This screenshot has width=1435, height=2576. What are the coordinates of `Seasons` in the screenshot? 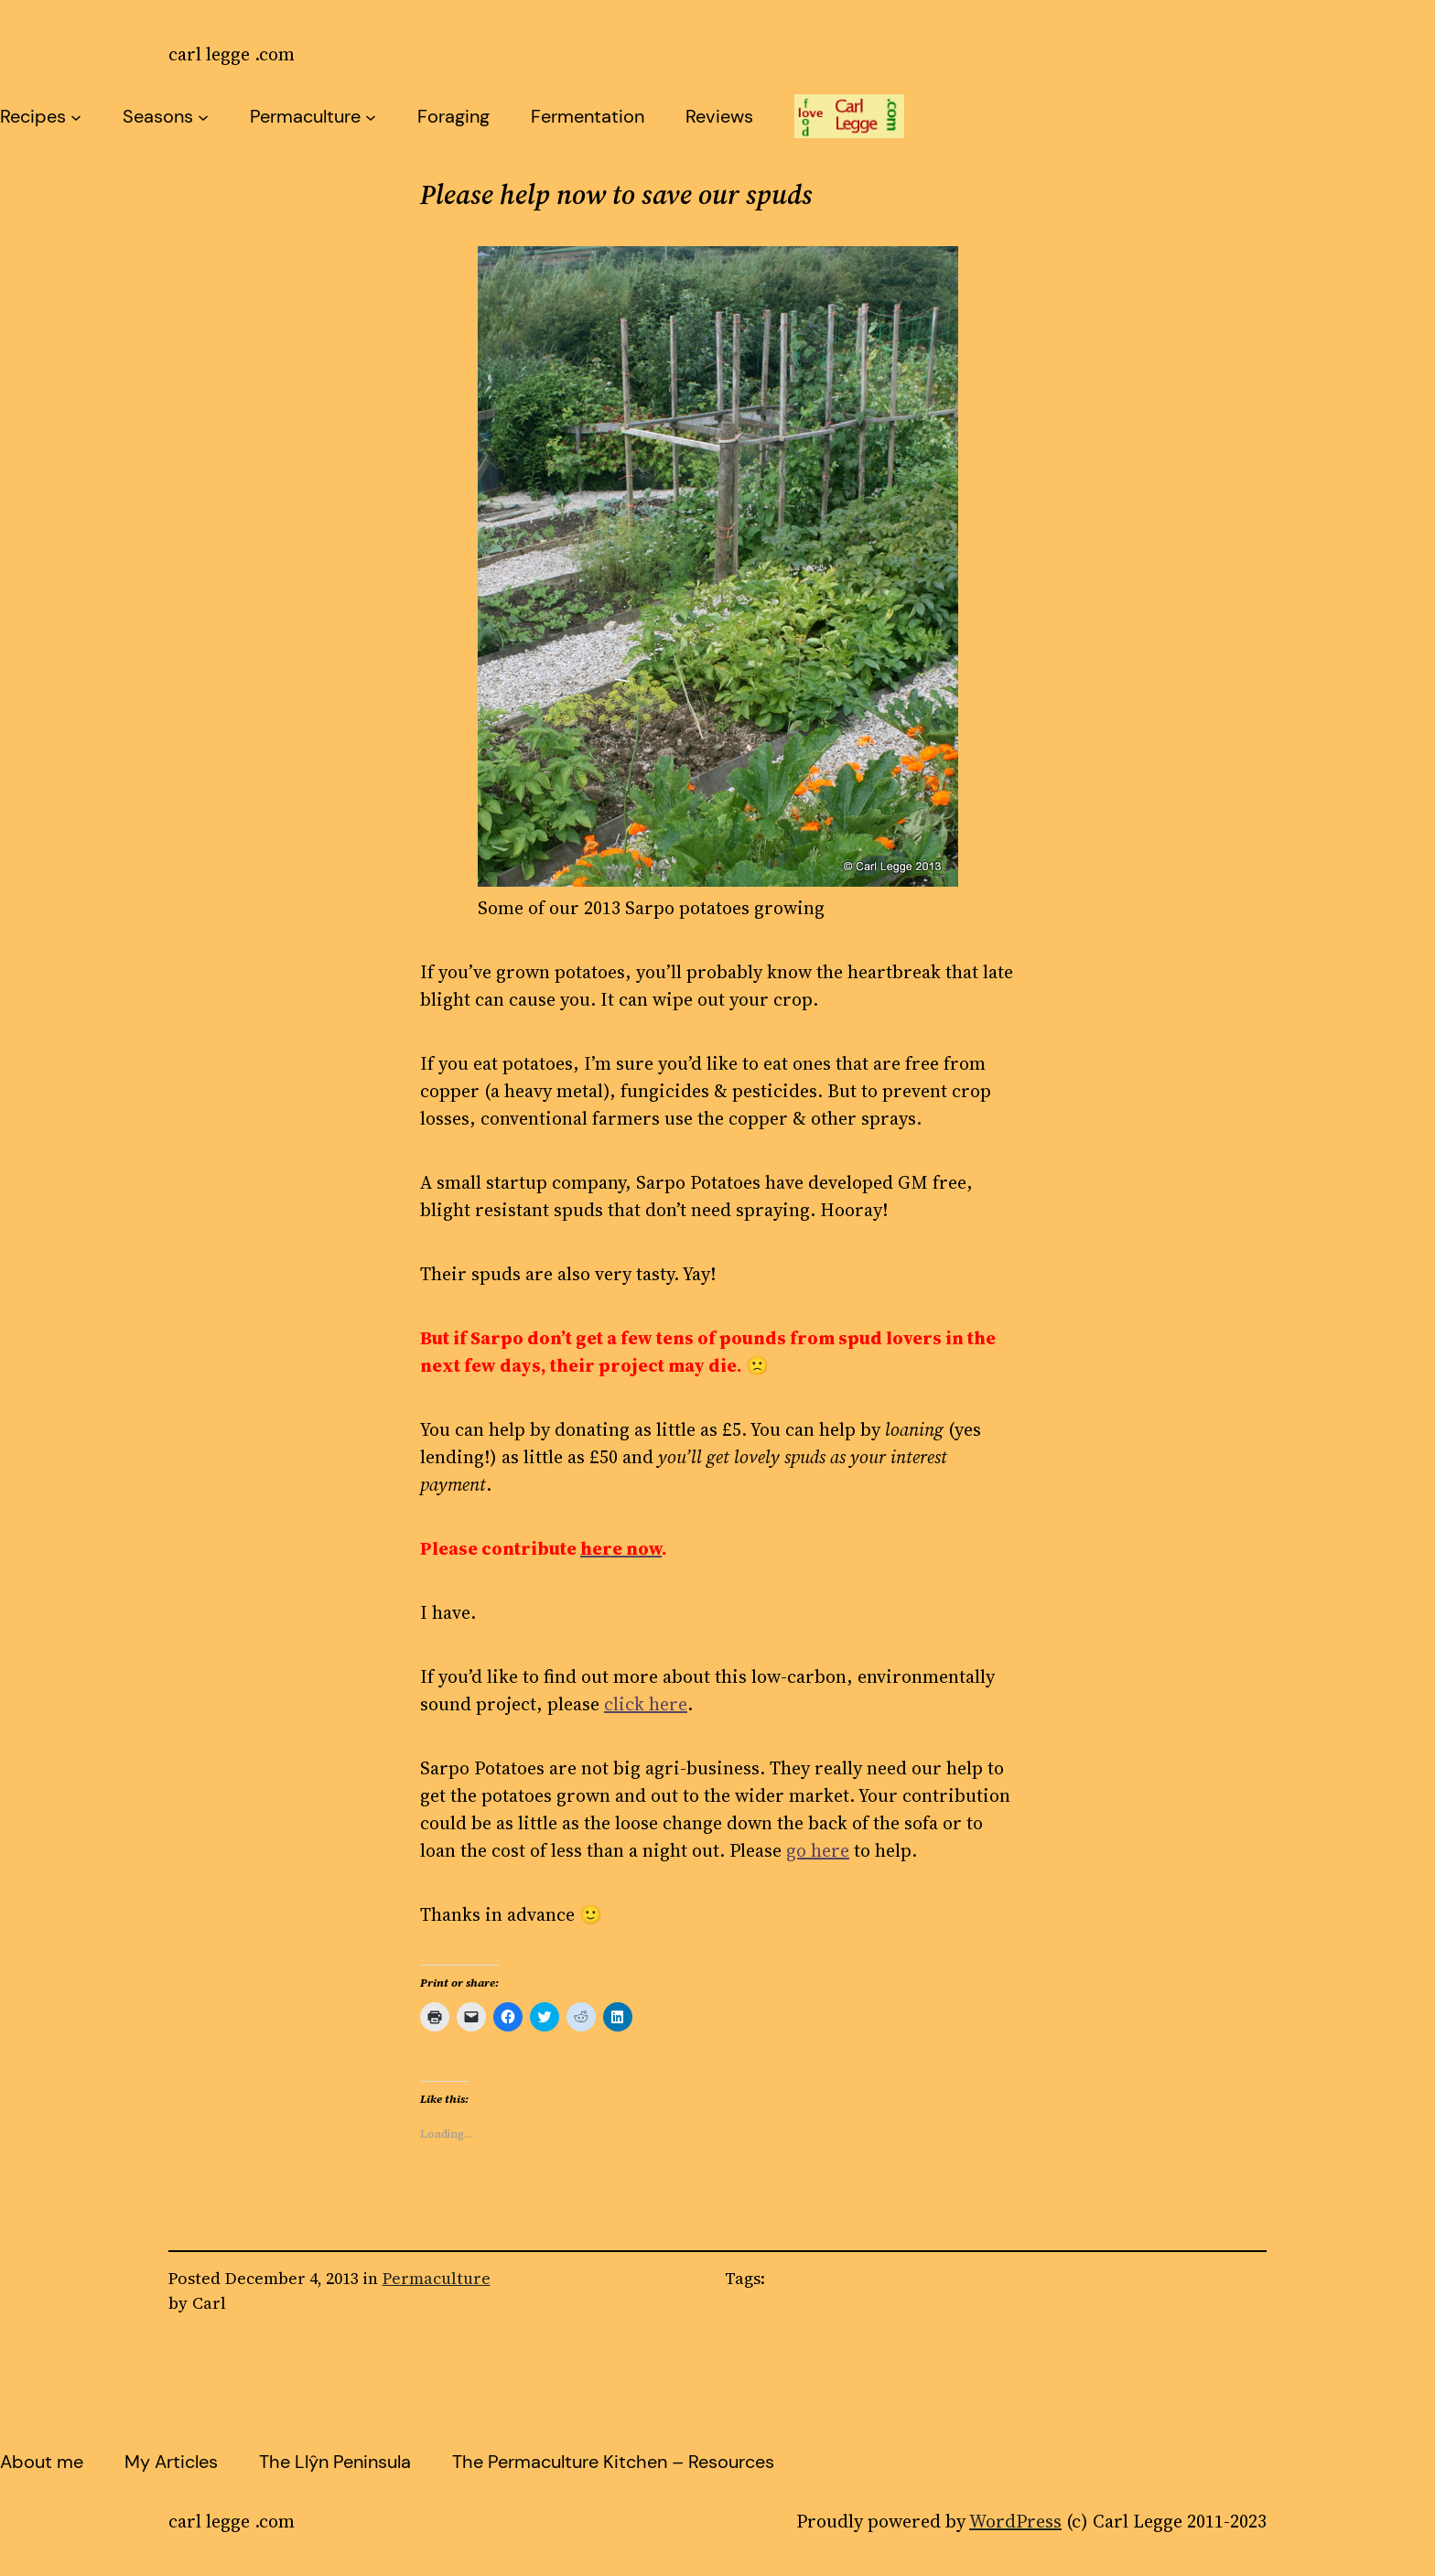 It's located at (158, 116).